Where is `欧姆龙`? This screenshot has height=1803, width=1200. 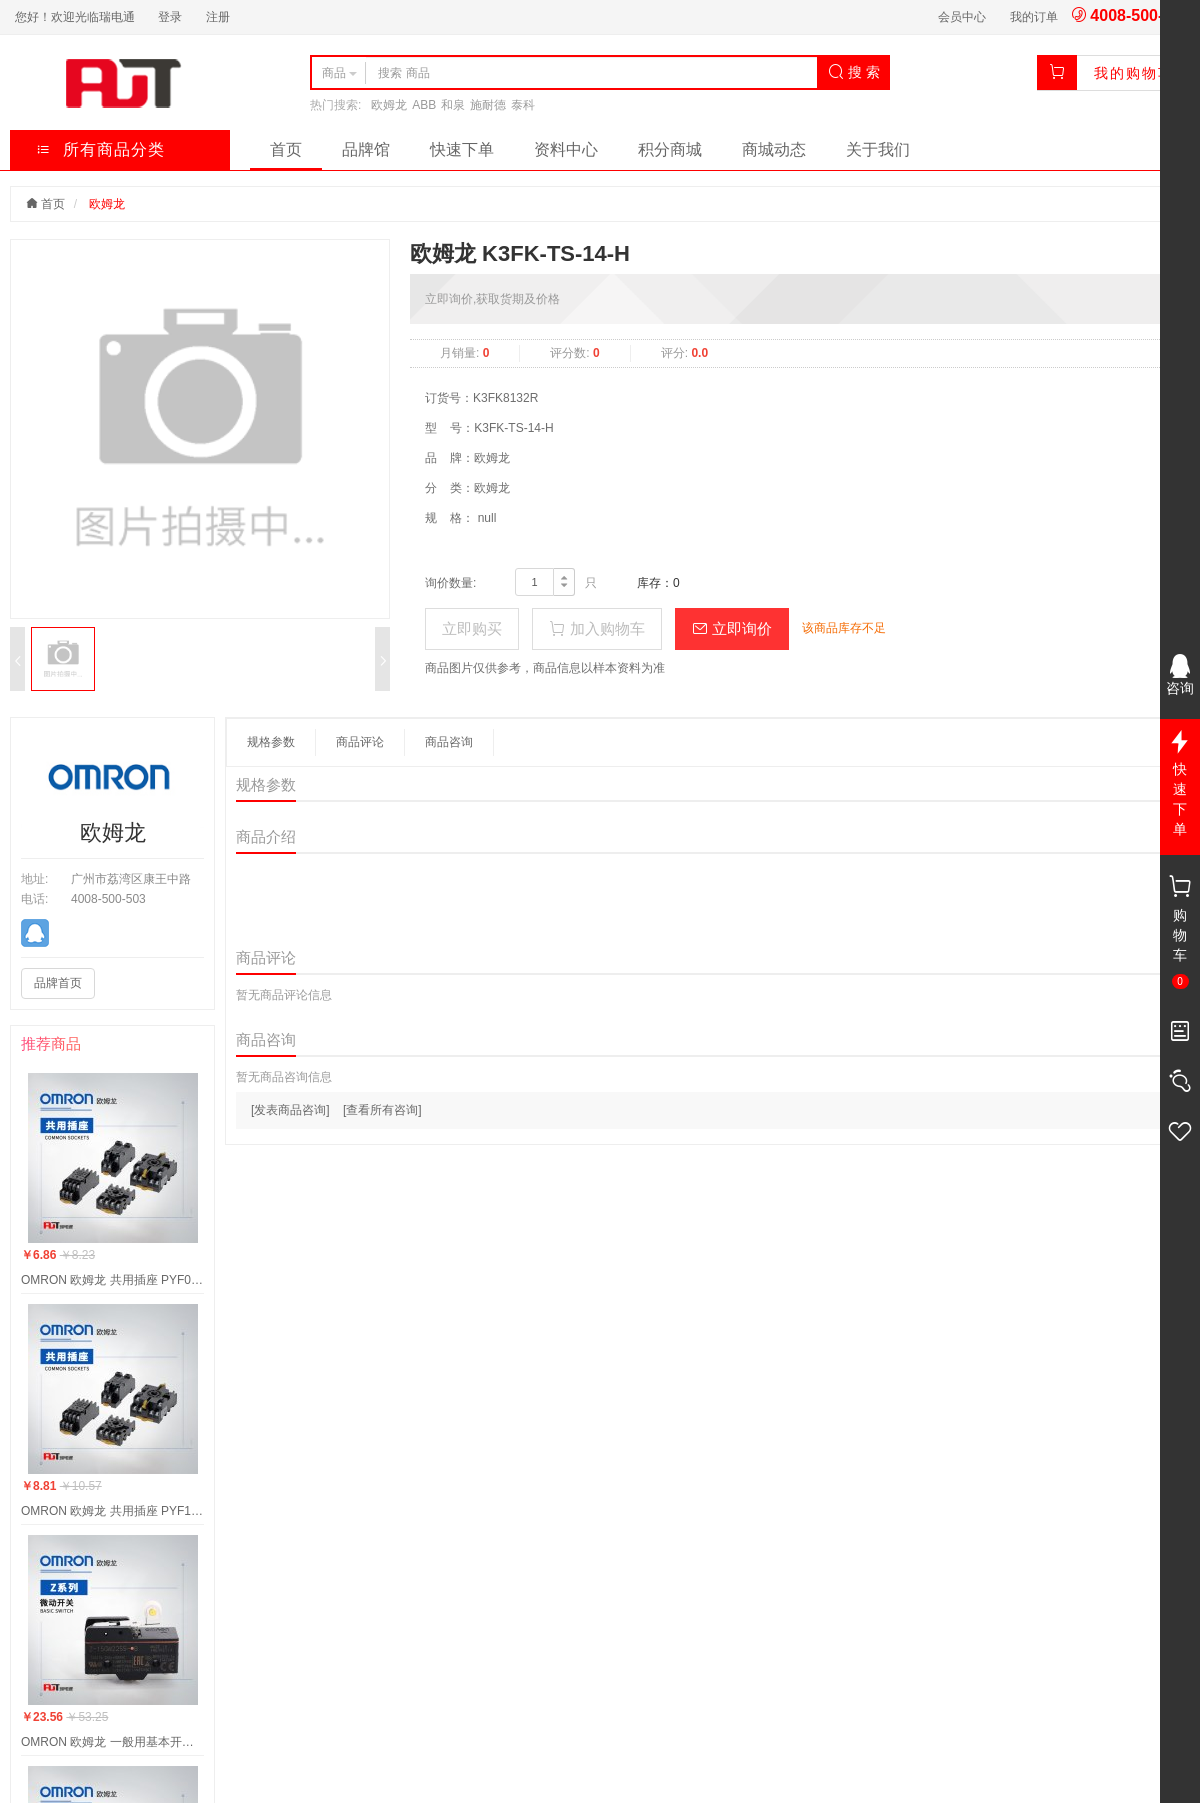 欧姆龙 is located at coordinates (389, 105).